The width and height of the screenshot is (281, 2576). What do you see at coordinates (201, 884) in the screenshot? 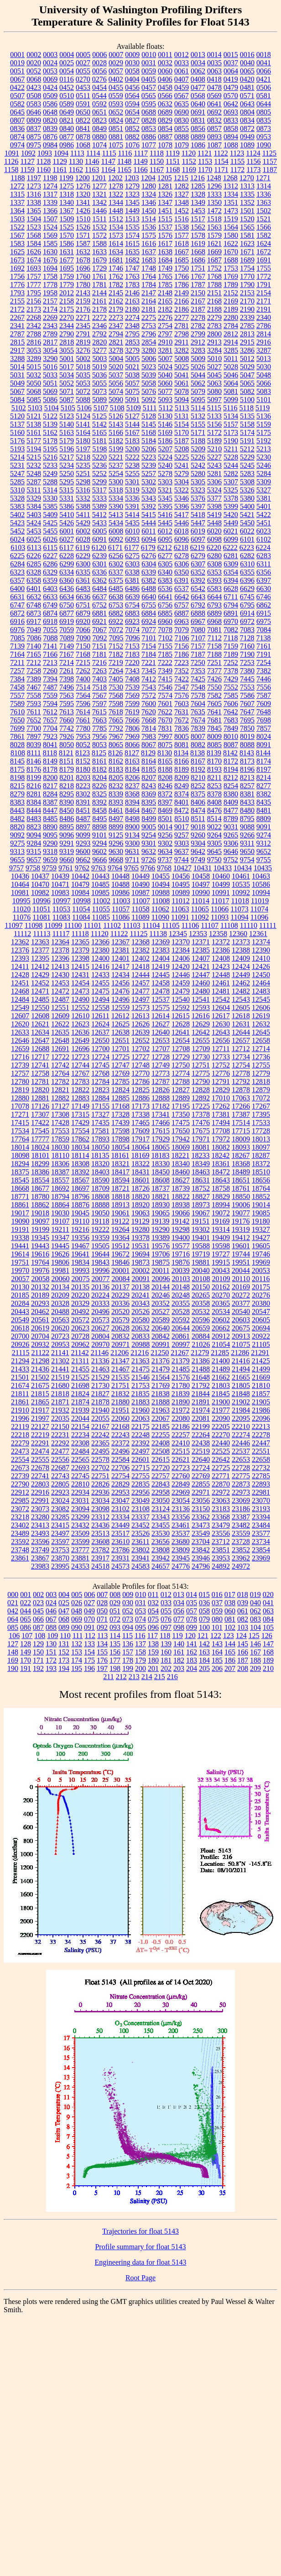
I see `10497` at bounding box center [201, 884].